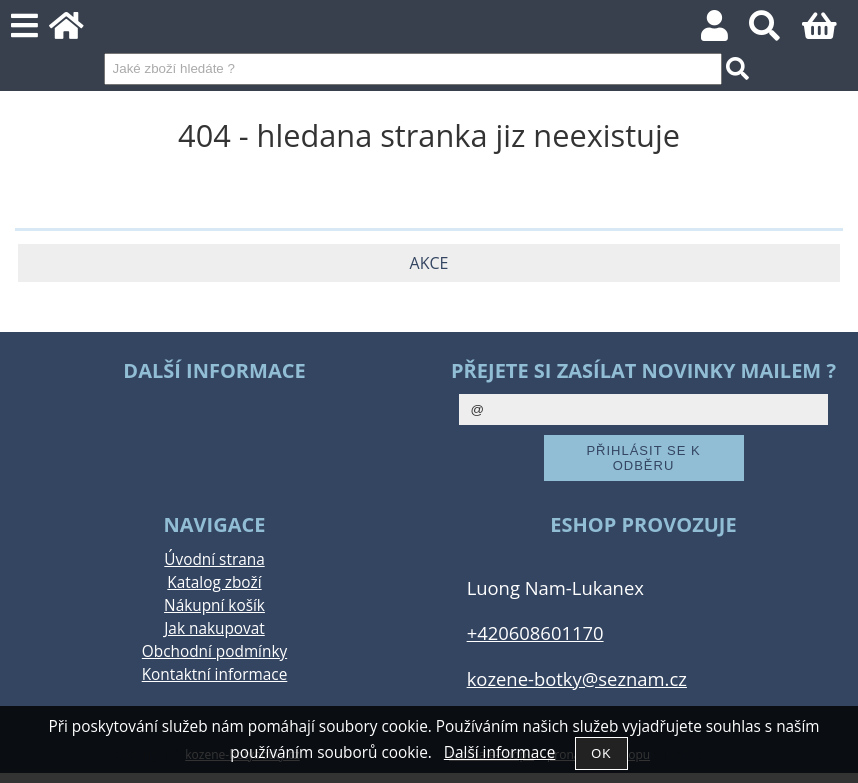  What do you see at coordinates (214, 582) in the screenshot?
I see `Katalog zboží` at bounding box center [214, 582].